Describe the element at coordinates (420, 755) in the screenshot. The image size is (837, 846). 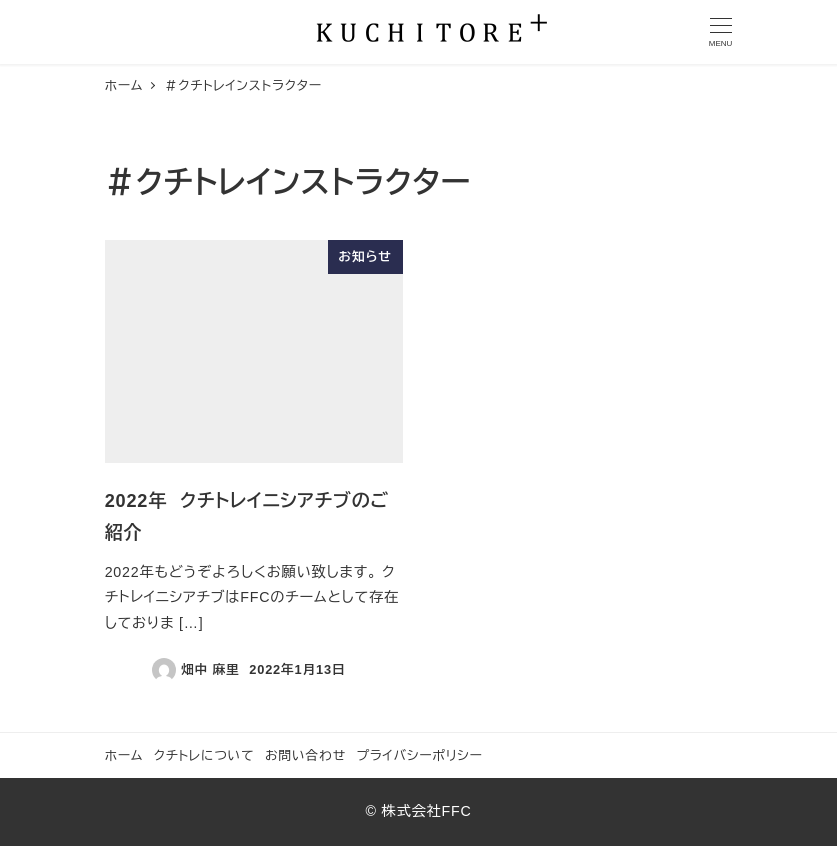
I see `プライバシーポリシー` at that location.